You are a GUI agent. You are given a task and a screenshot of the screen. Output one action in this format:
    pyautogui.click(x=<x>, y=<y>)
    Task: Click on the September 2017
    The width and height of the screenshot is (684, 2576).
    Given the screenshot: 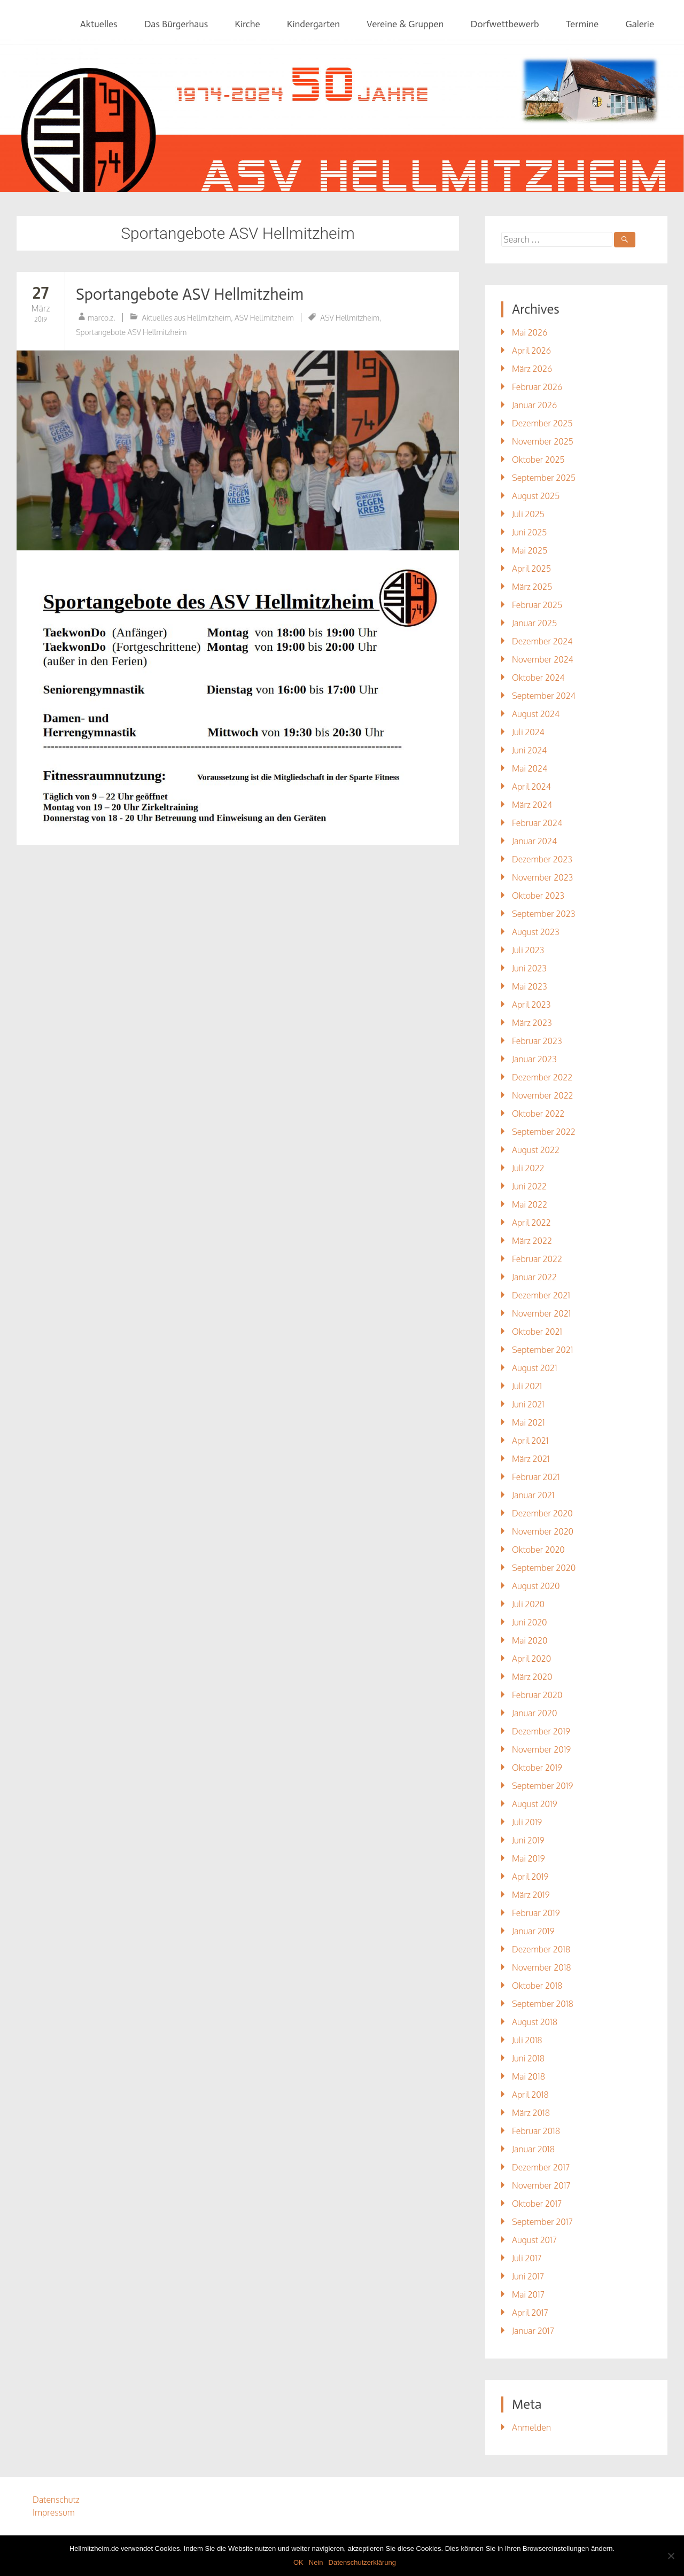 What is the action you would take?
    pyautogui.click(x=542, y=2221)
    